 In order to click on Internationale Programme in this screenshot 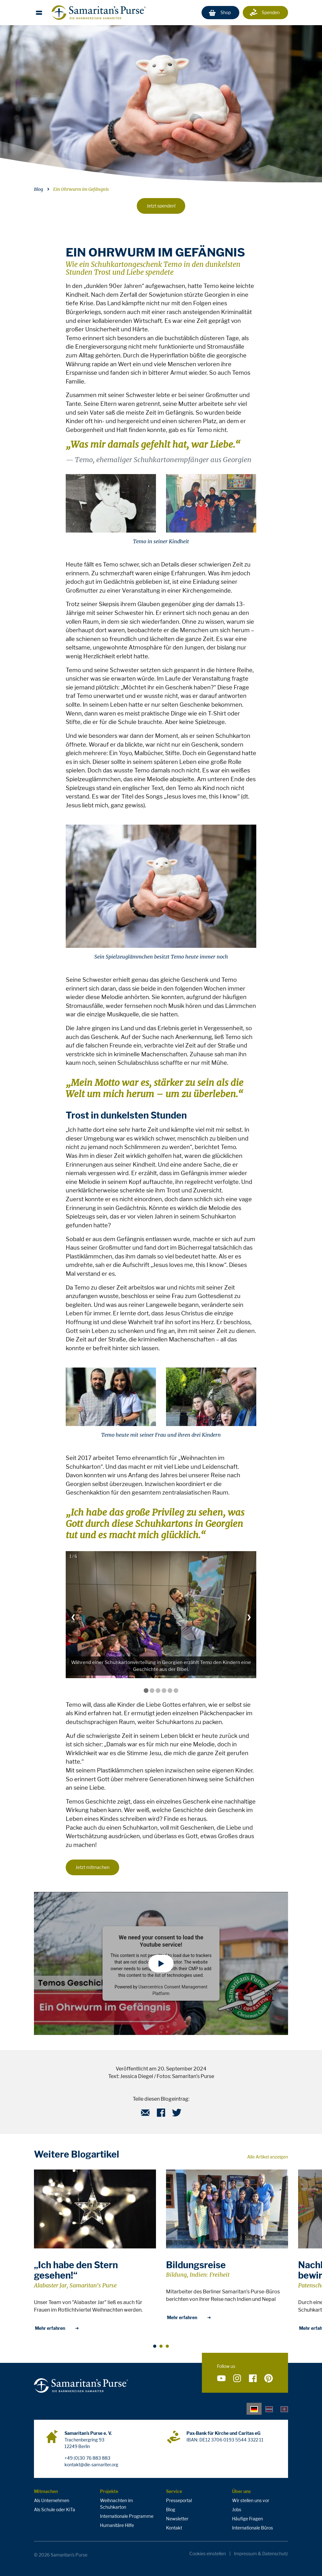, I will do `click(126, 2516)`.